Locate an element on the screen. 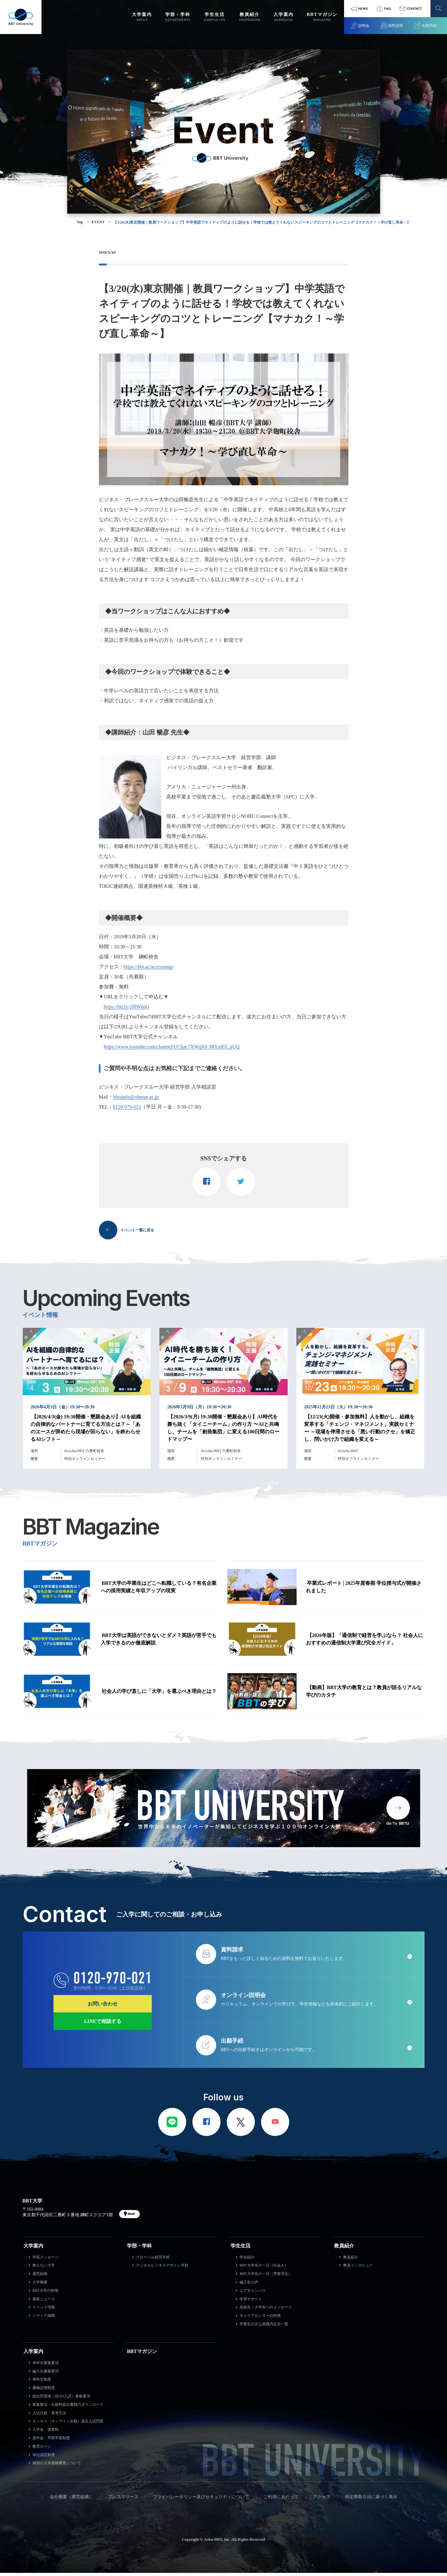 The width and height of the screenshot is (447, 2576). 教員紹介 is located at coordinates (344, 2249).